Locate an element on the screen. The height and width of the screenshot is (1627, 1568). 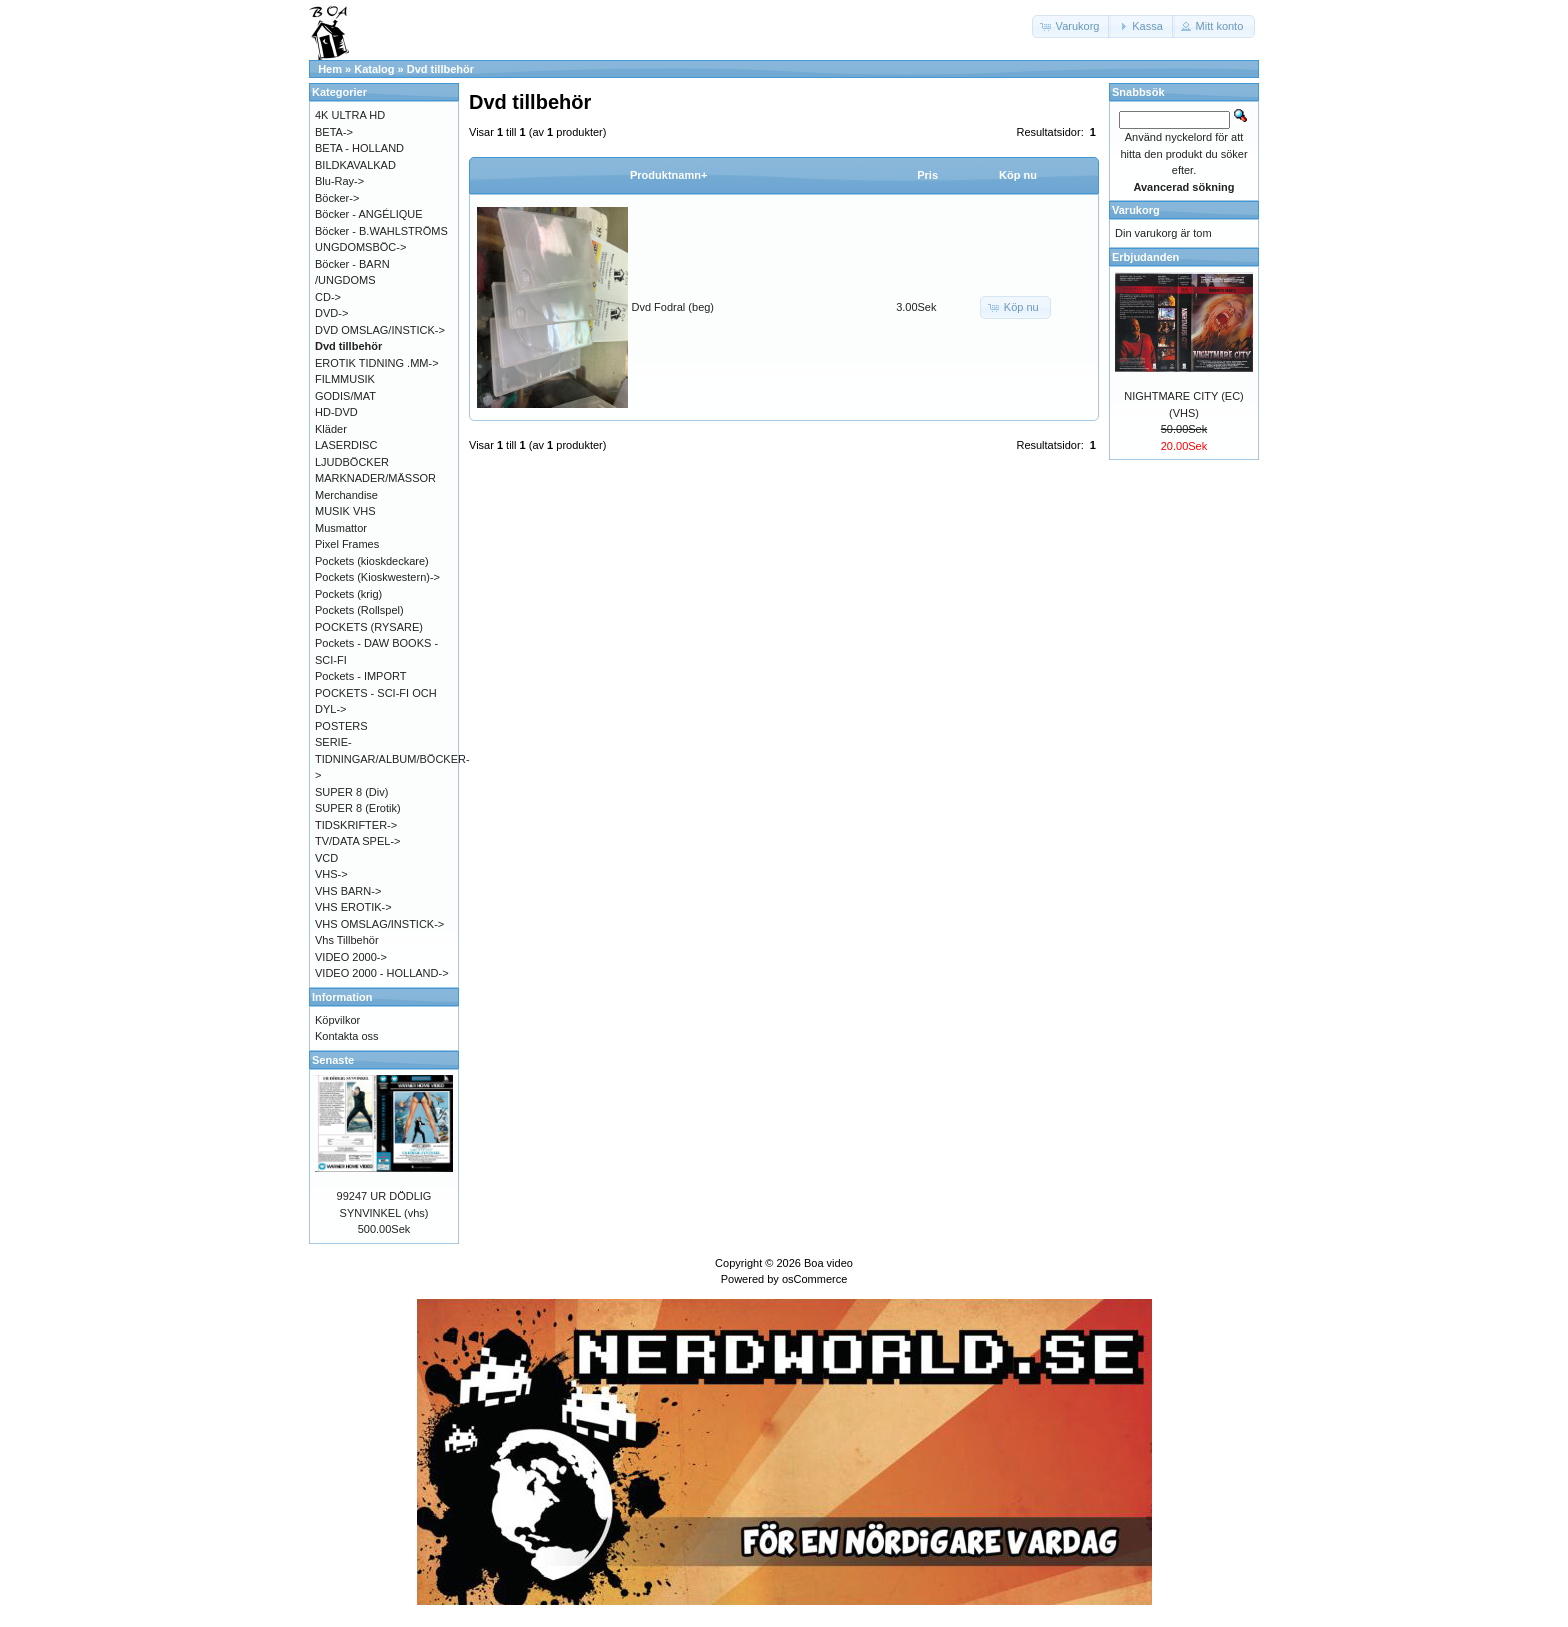
Böcker - ANGÉLIQUE is located at coordinates (369, 214).